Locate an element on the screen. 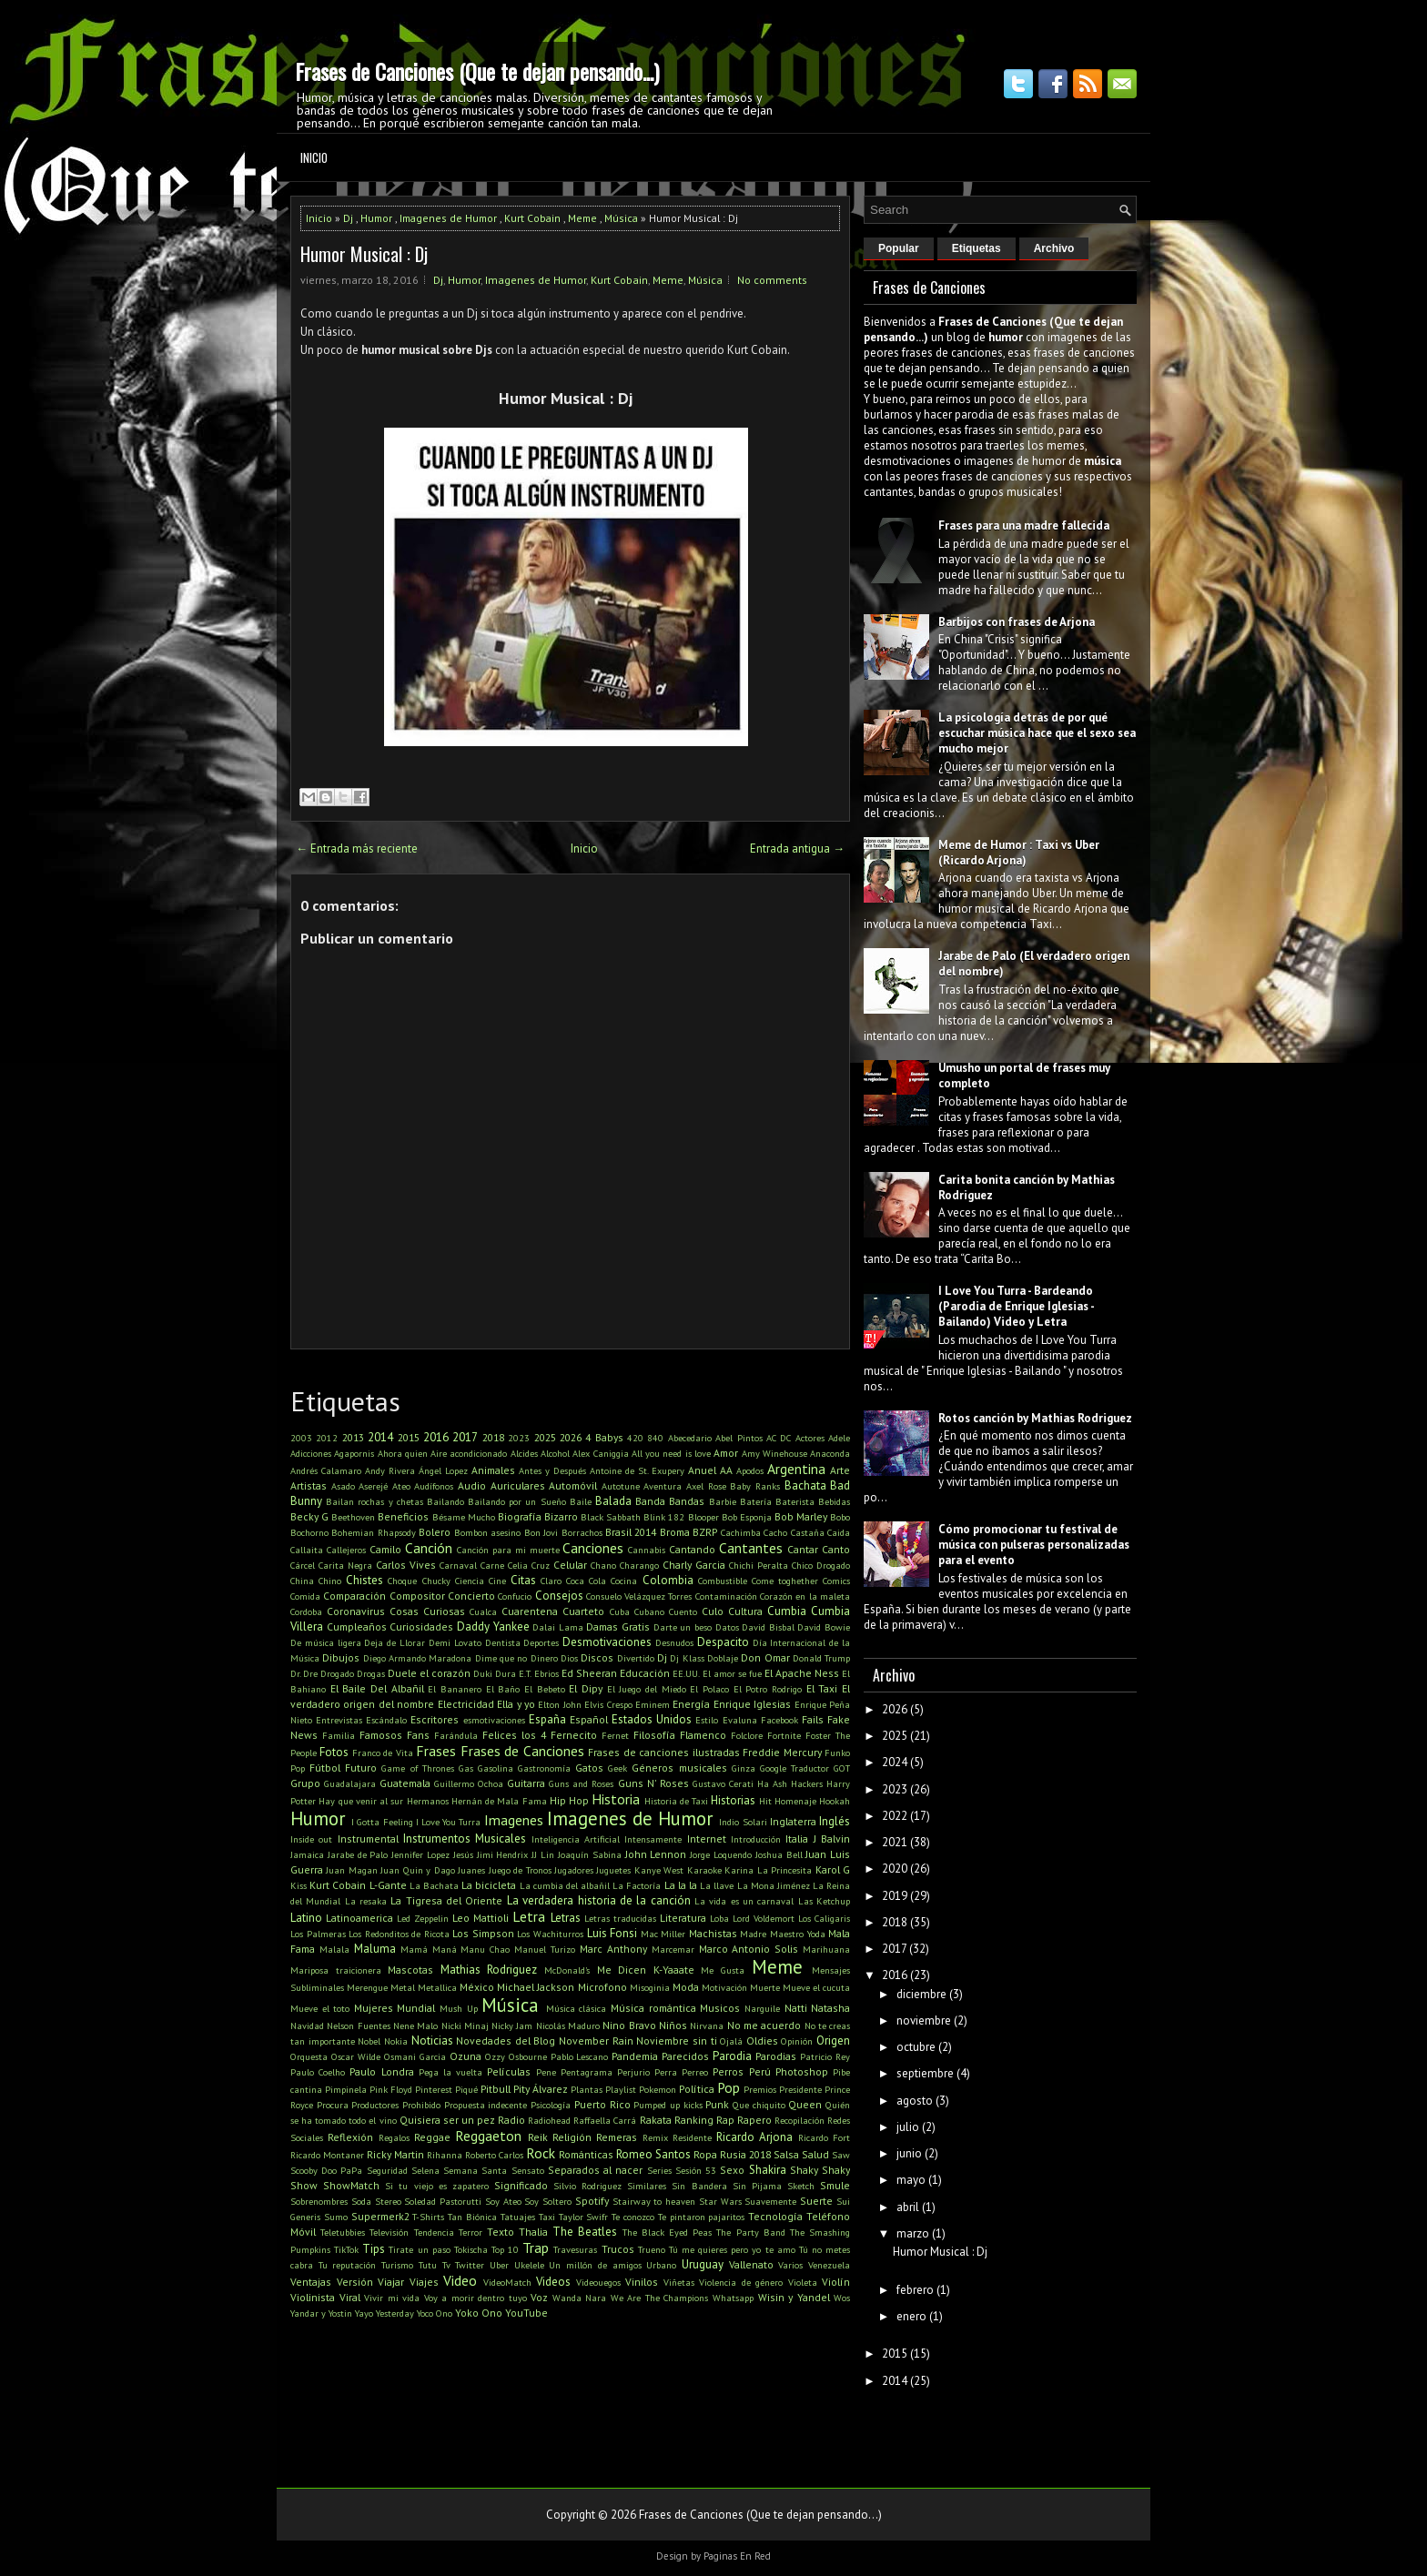 This screenshot has height=2576, width=1427. Piqué is located at coordinates (466, 2089).